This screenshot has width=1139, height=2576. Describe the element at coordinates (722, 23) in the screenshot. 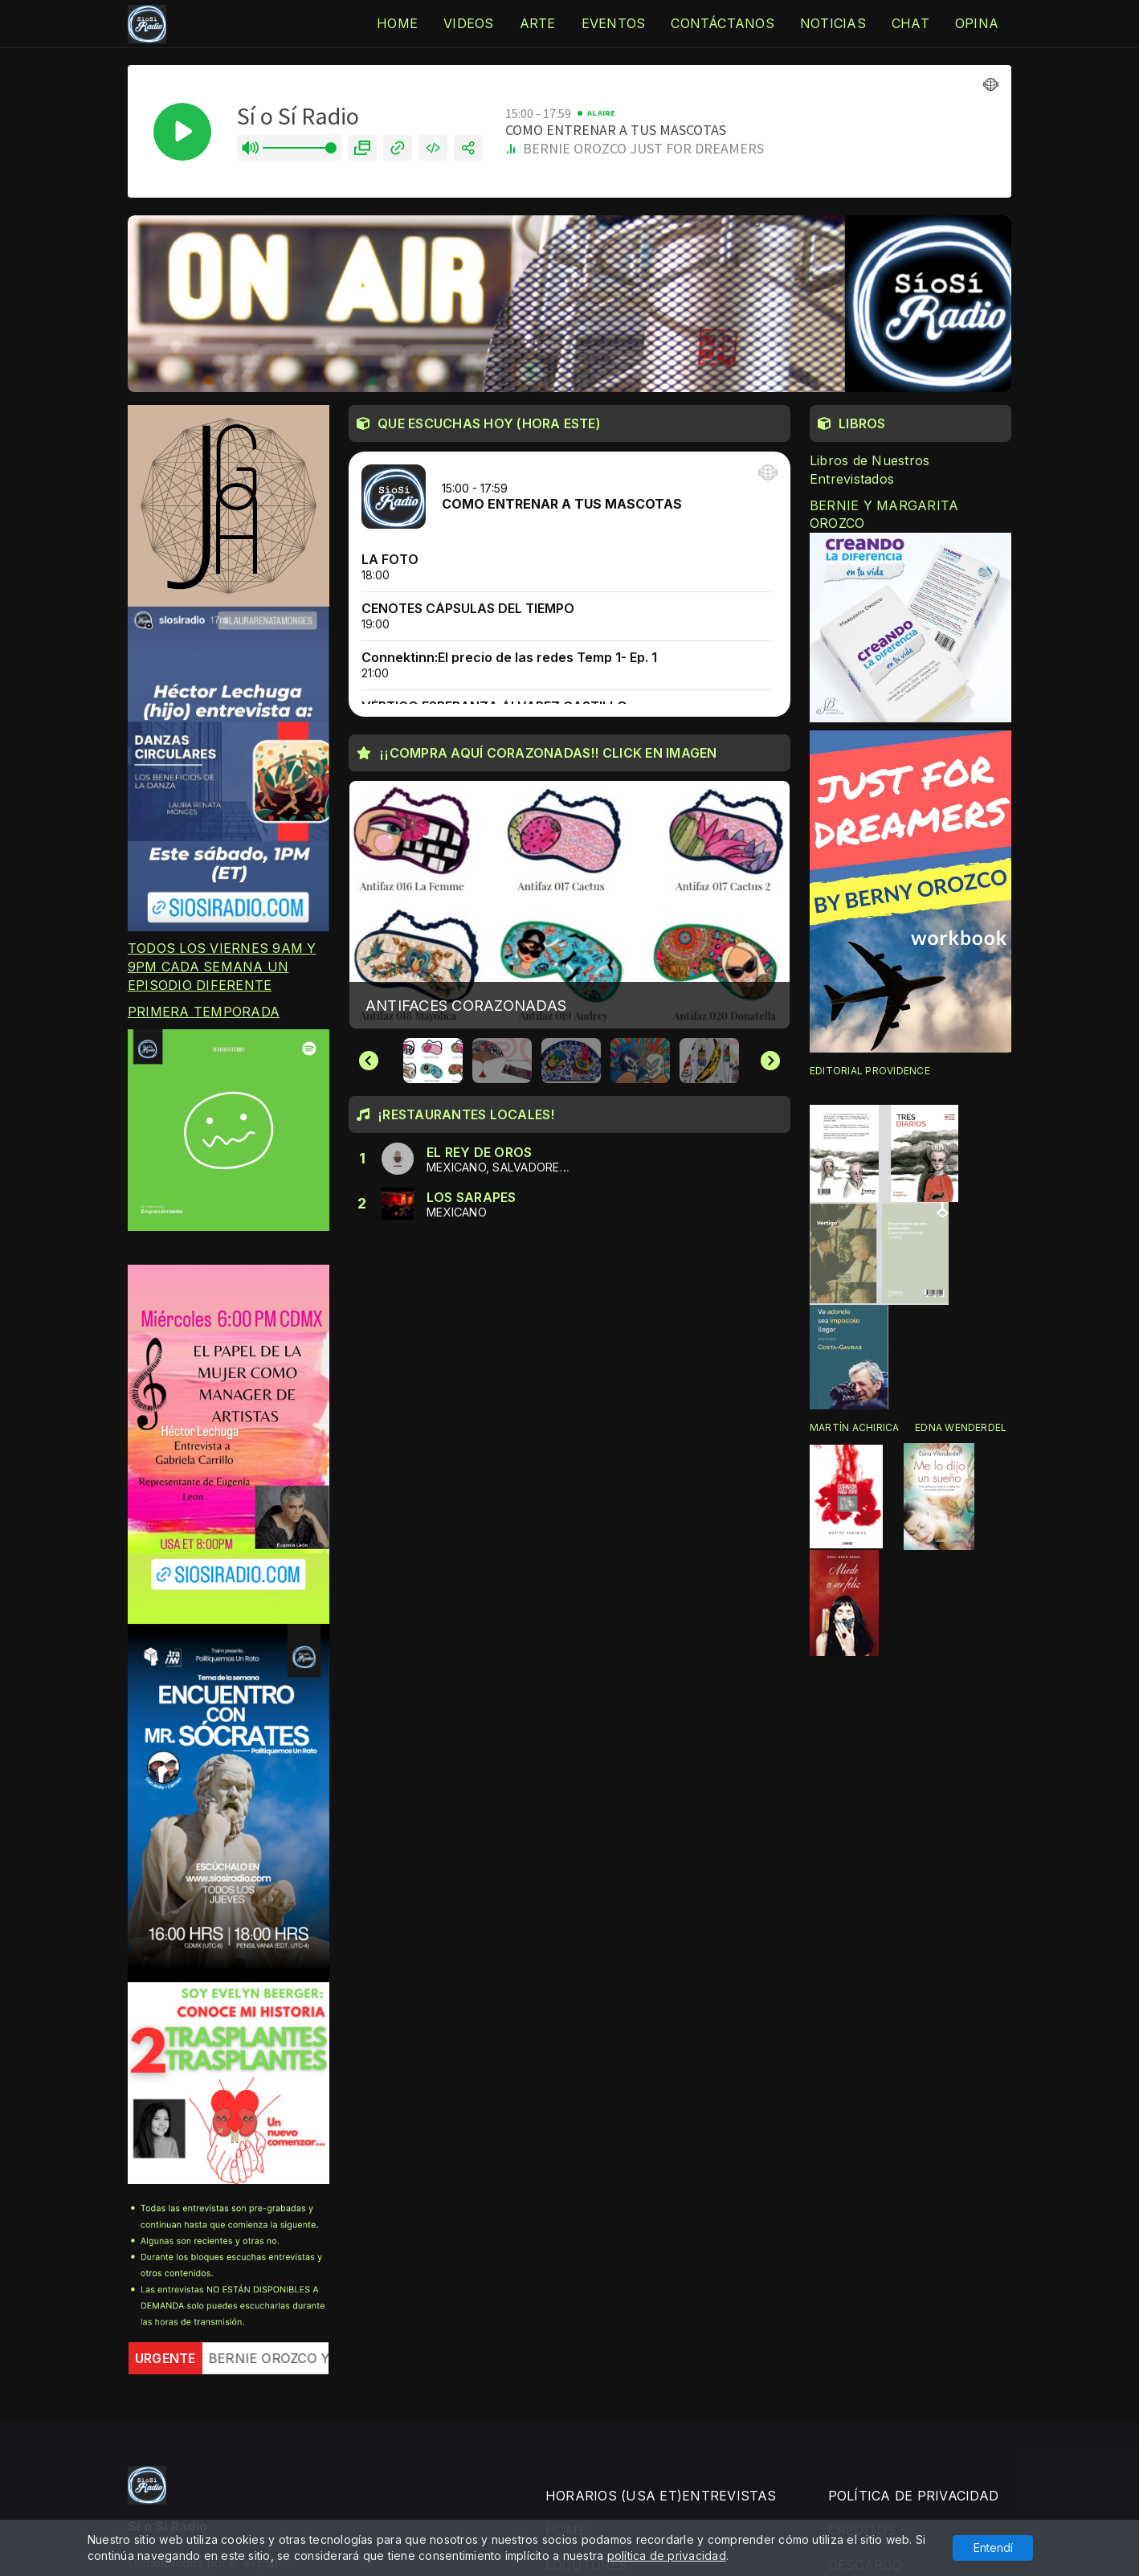

I see `CONTÁCTANOS` at that location.